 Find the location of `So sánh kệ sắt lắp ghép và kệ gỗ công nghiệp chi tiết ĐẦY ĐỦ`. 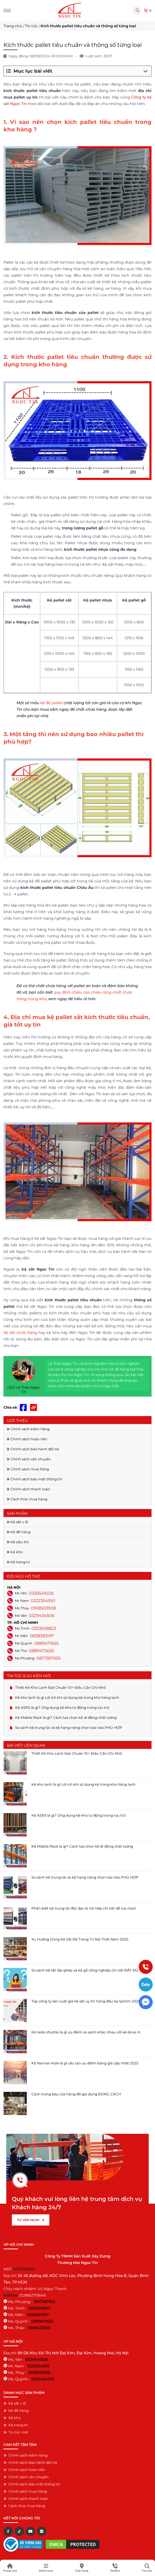

So sánh kệ sắt lắp ghép và kệ gỗ công nghiệp chi tiết ĐẦY ĐỦ is located at coordinates (84, 1970).